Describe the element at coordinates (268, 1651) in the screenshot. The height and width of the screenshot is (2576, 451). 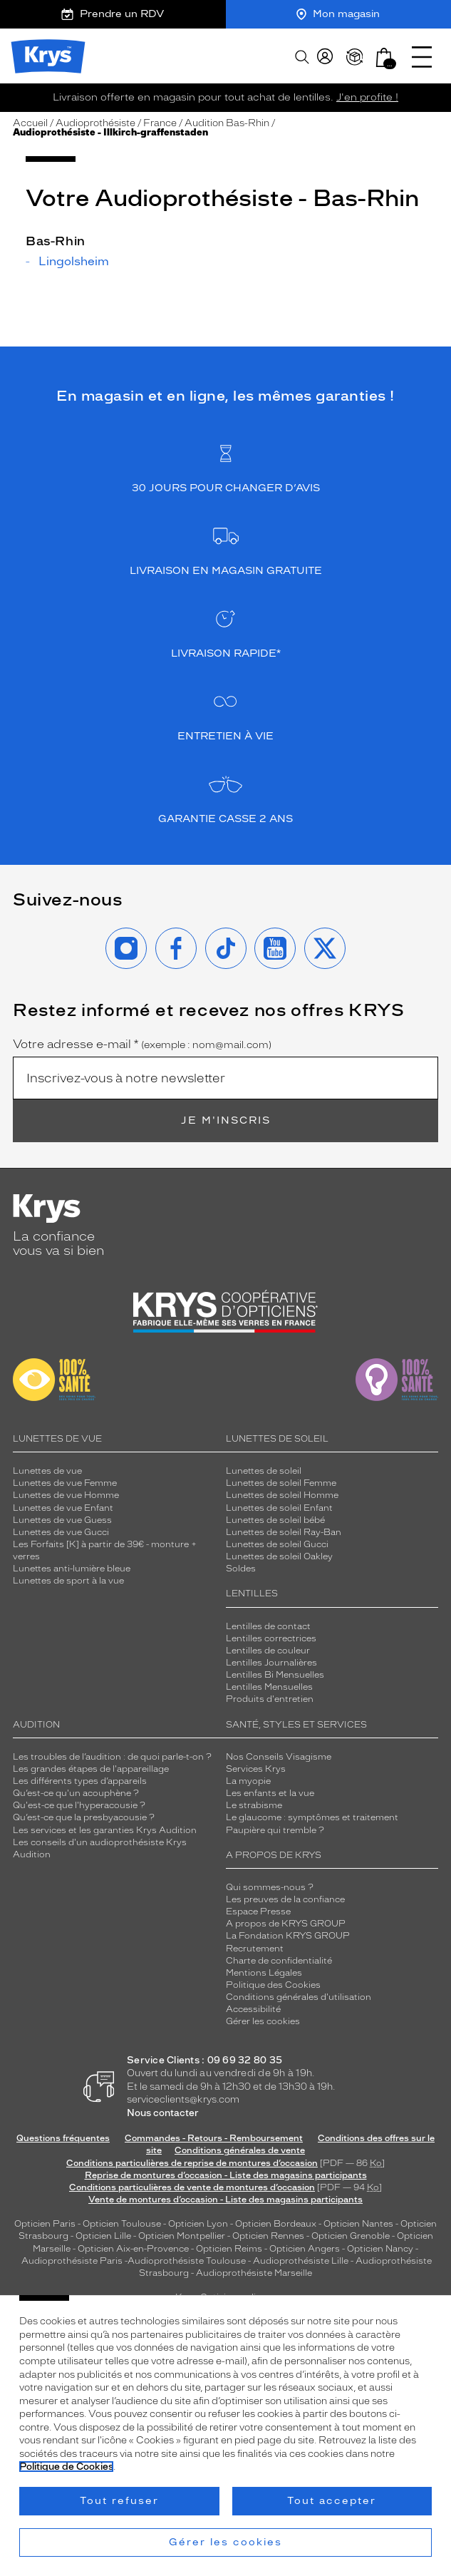
I see `Lentilles de couleur` at that location.